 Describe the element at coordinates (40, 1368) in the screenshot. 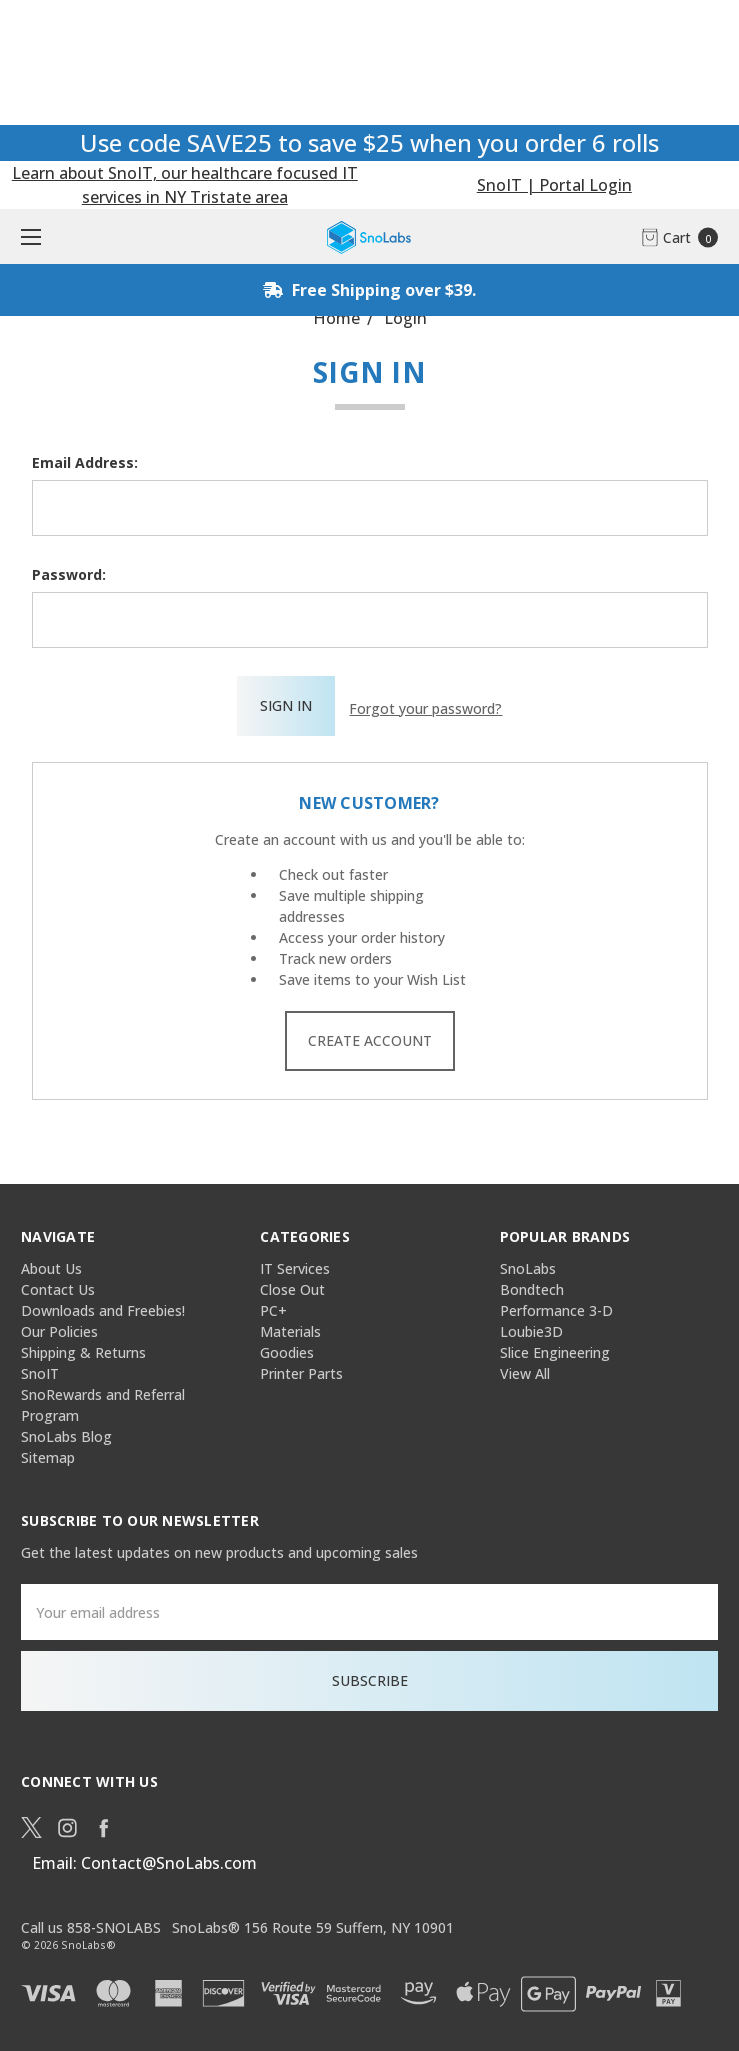

I see `SnoIT` at that location.